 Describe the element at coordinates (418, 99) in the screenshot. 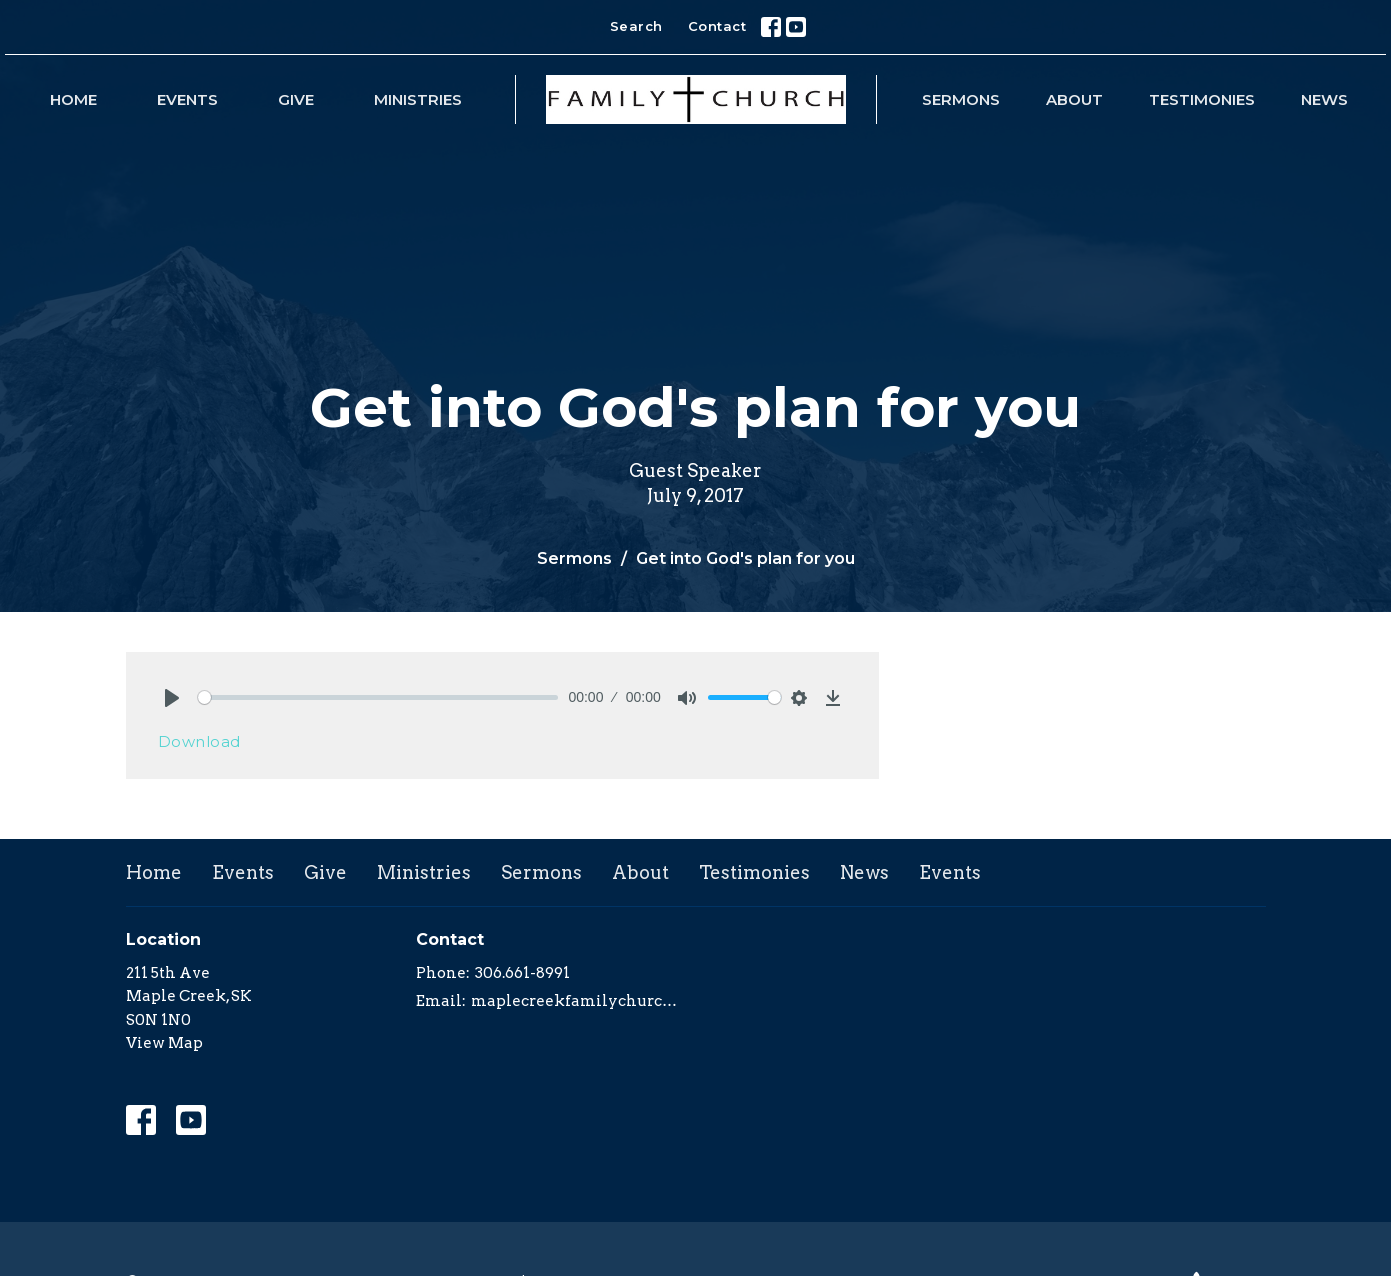

I see `Ministries` at that location.